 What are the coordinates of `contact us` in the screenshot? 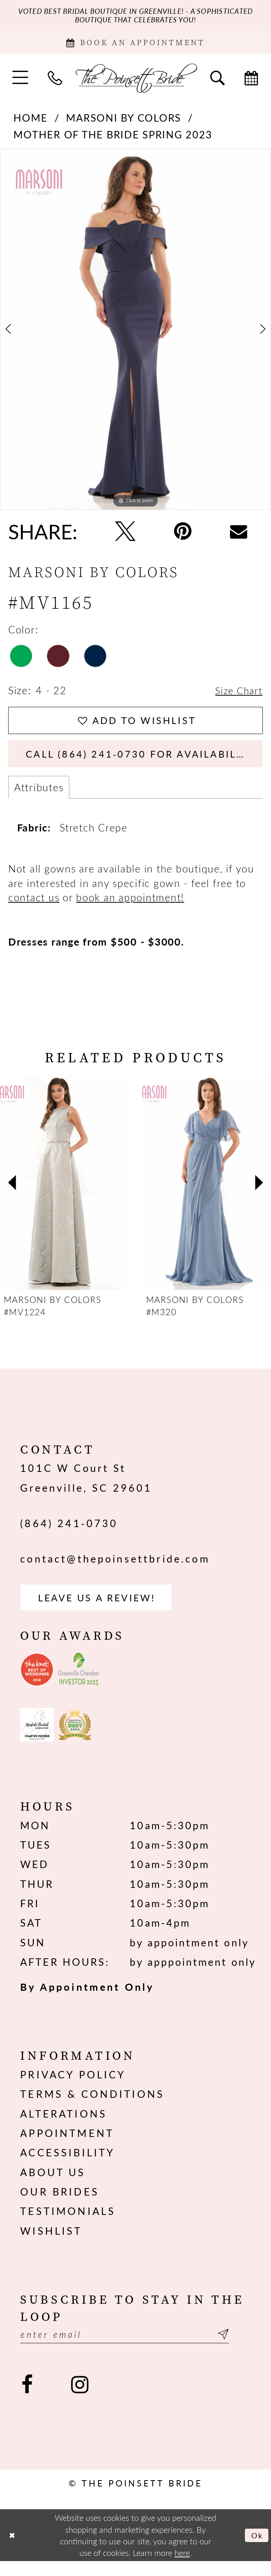 It's located at (33, 907).